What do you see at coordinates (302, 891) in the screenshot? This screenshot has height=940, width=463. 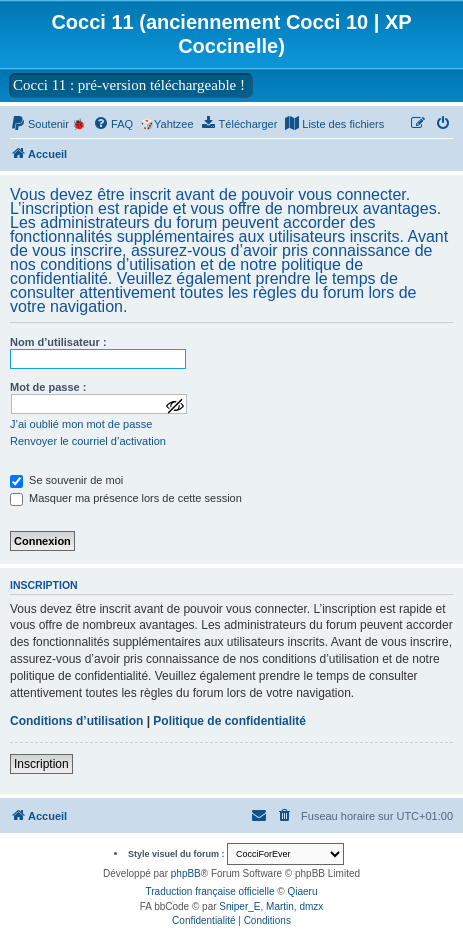 I see `Qiaeru` at bounding box center [302, 891].